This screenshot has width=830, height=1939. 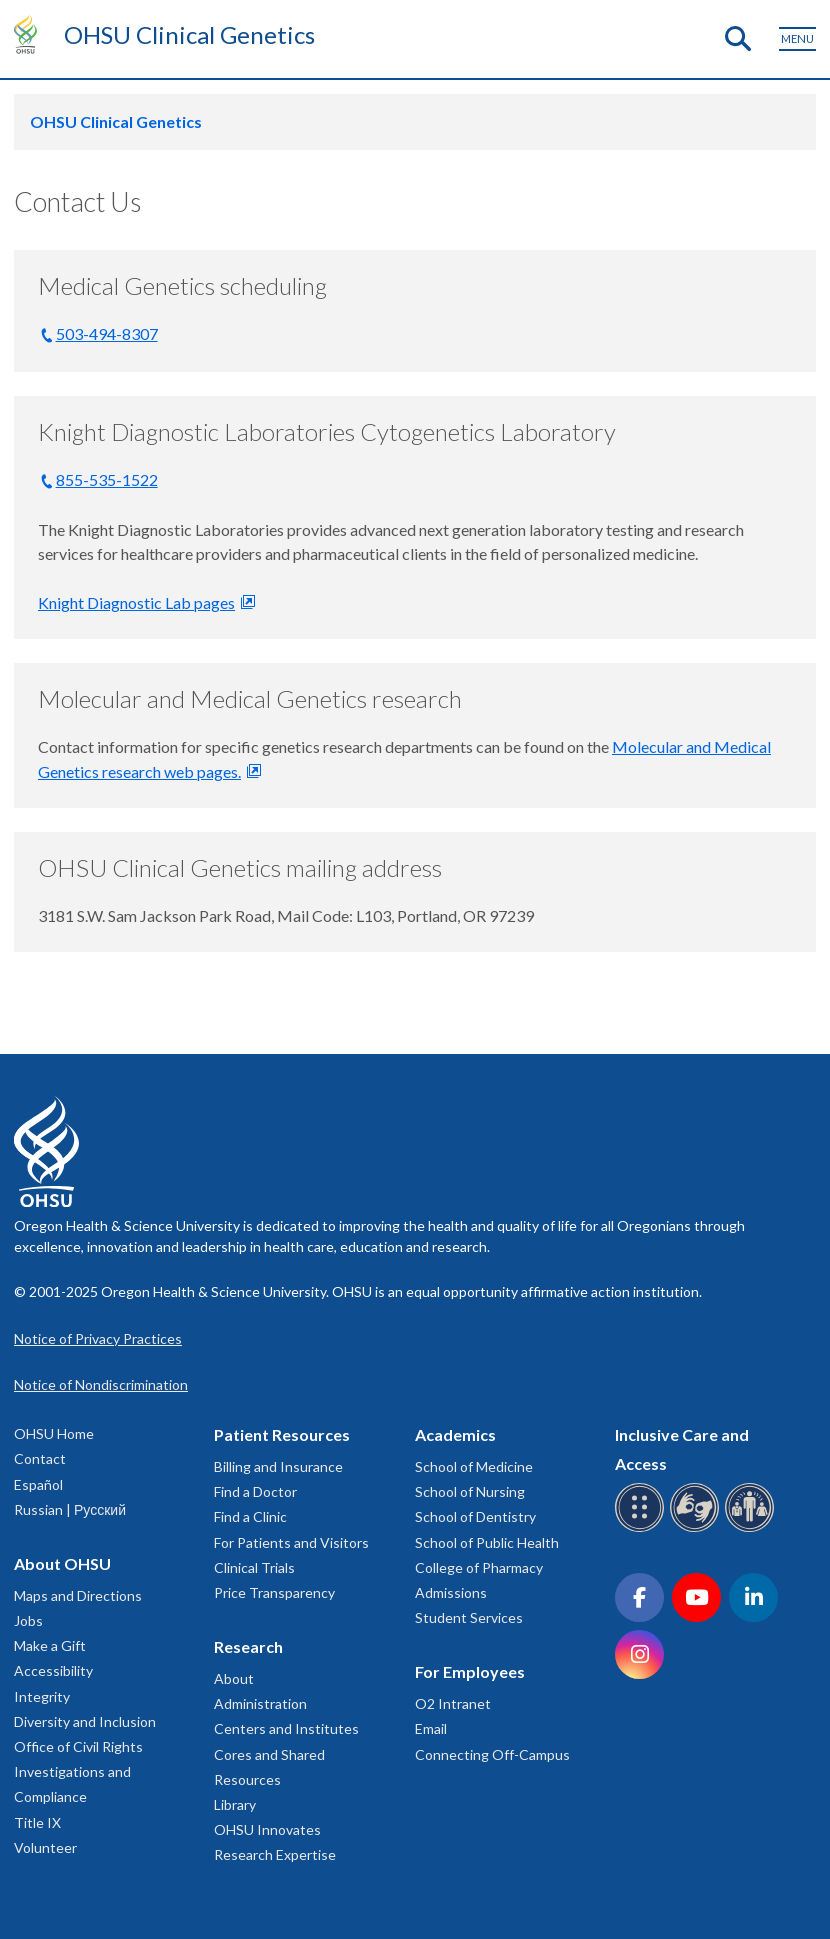 What do you see at coordinates (469, 1617) in the screenshot?
I see `Student Services` at bounding box center [469, 1617].